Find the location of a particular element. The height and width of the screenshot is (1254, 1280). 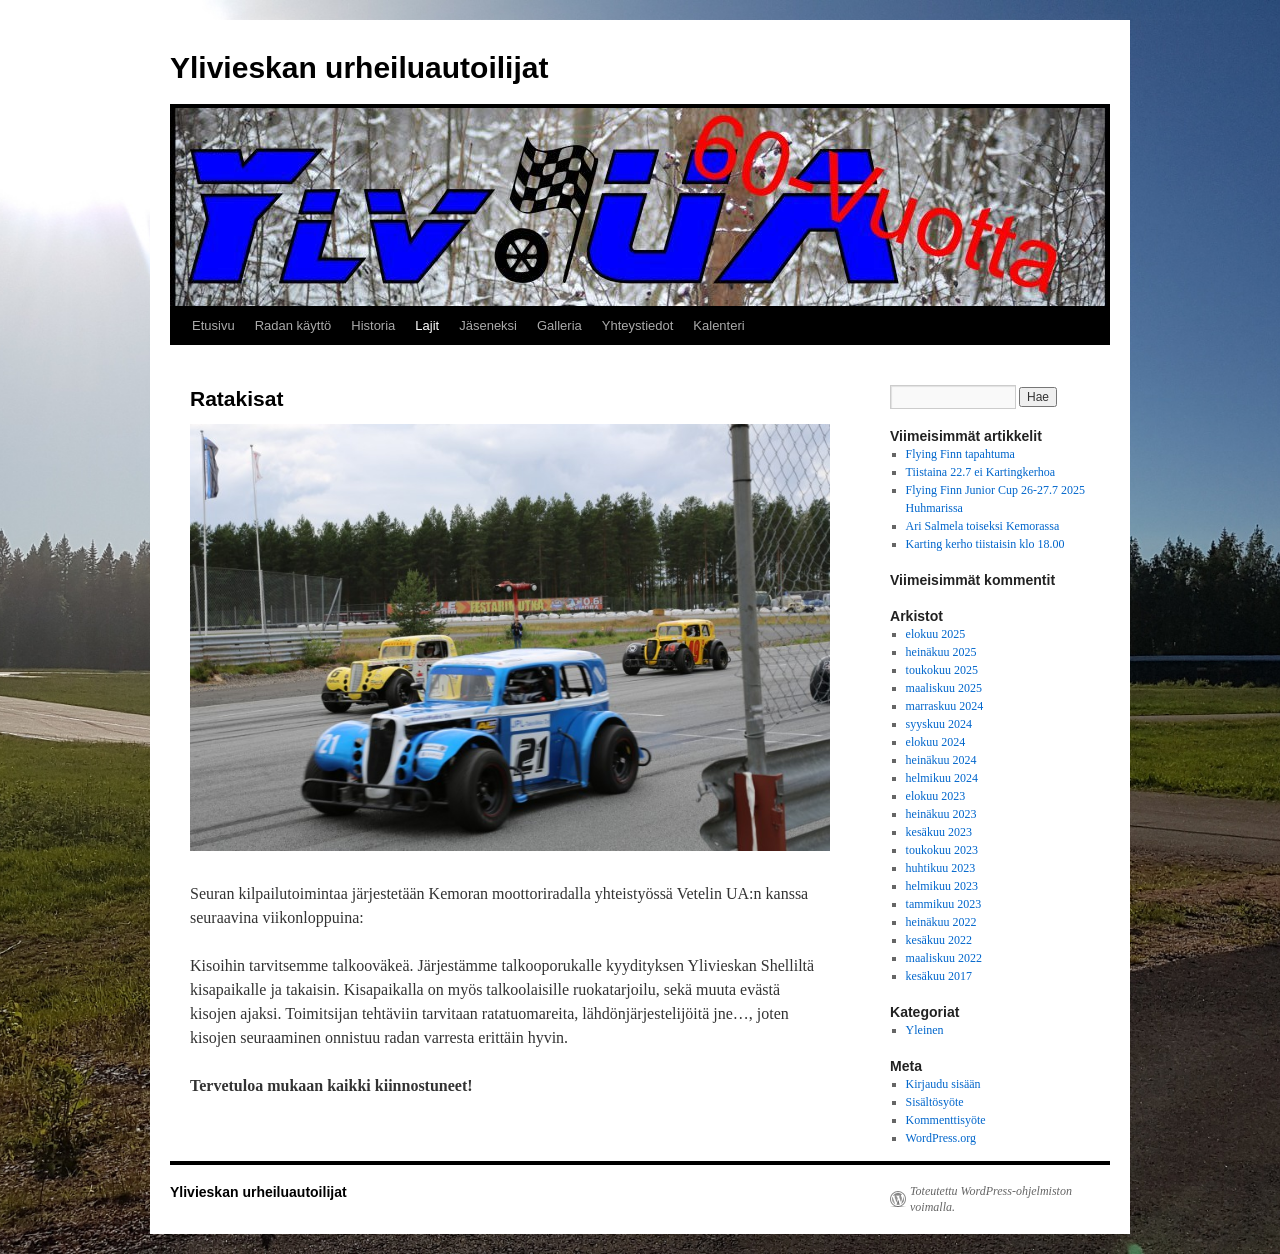

toukokuu 2023 is located at coordinates (942, 850).